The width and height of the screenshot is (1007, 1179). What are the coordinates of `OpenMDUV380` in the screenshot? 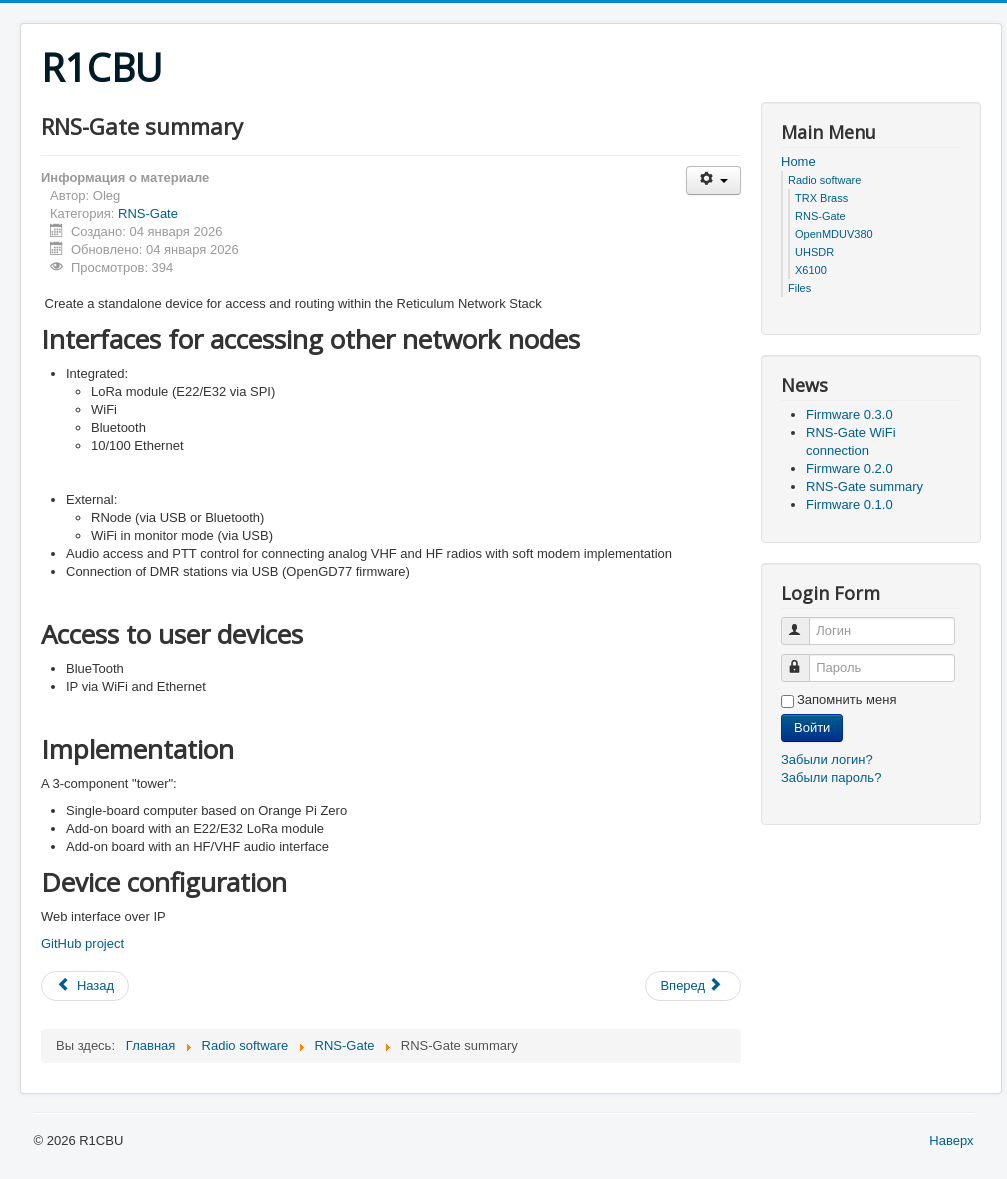 It's located at (834, 234).